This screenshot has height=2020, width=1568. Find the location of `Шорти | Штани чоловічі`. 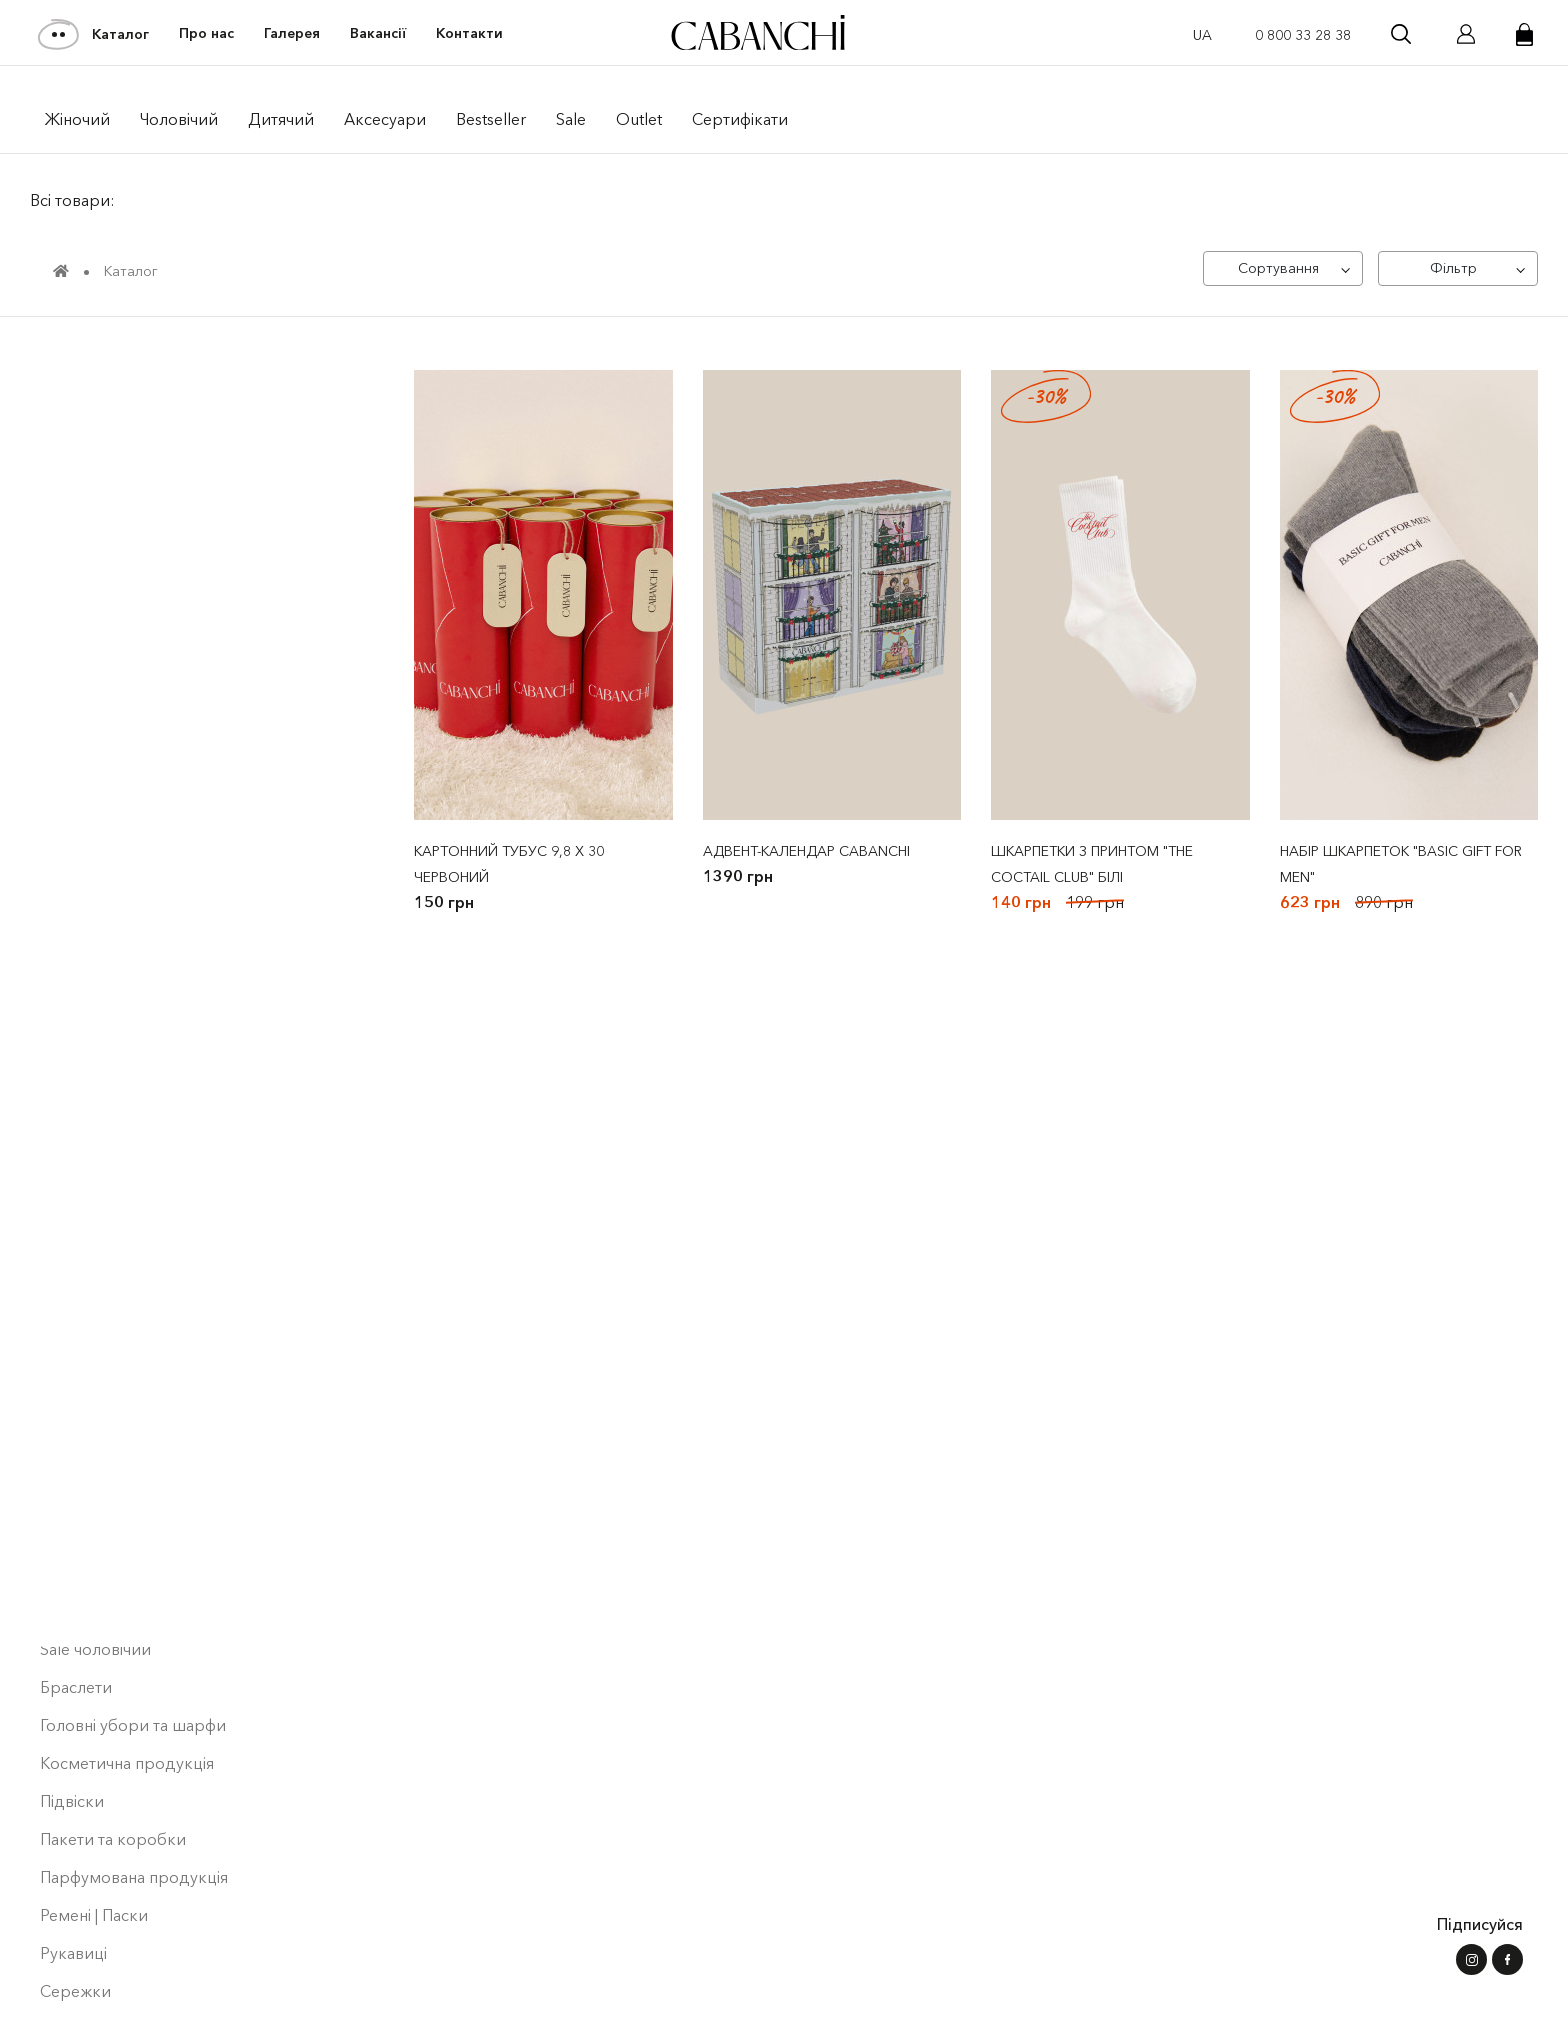

Шорти | Штани чоловічі is located at coordinates (136, 1424).